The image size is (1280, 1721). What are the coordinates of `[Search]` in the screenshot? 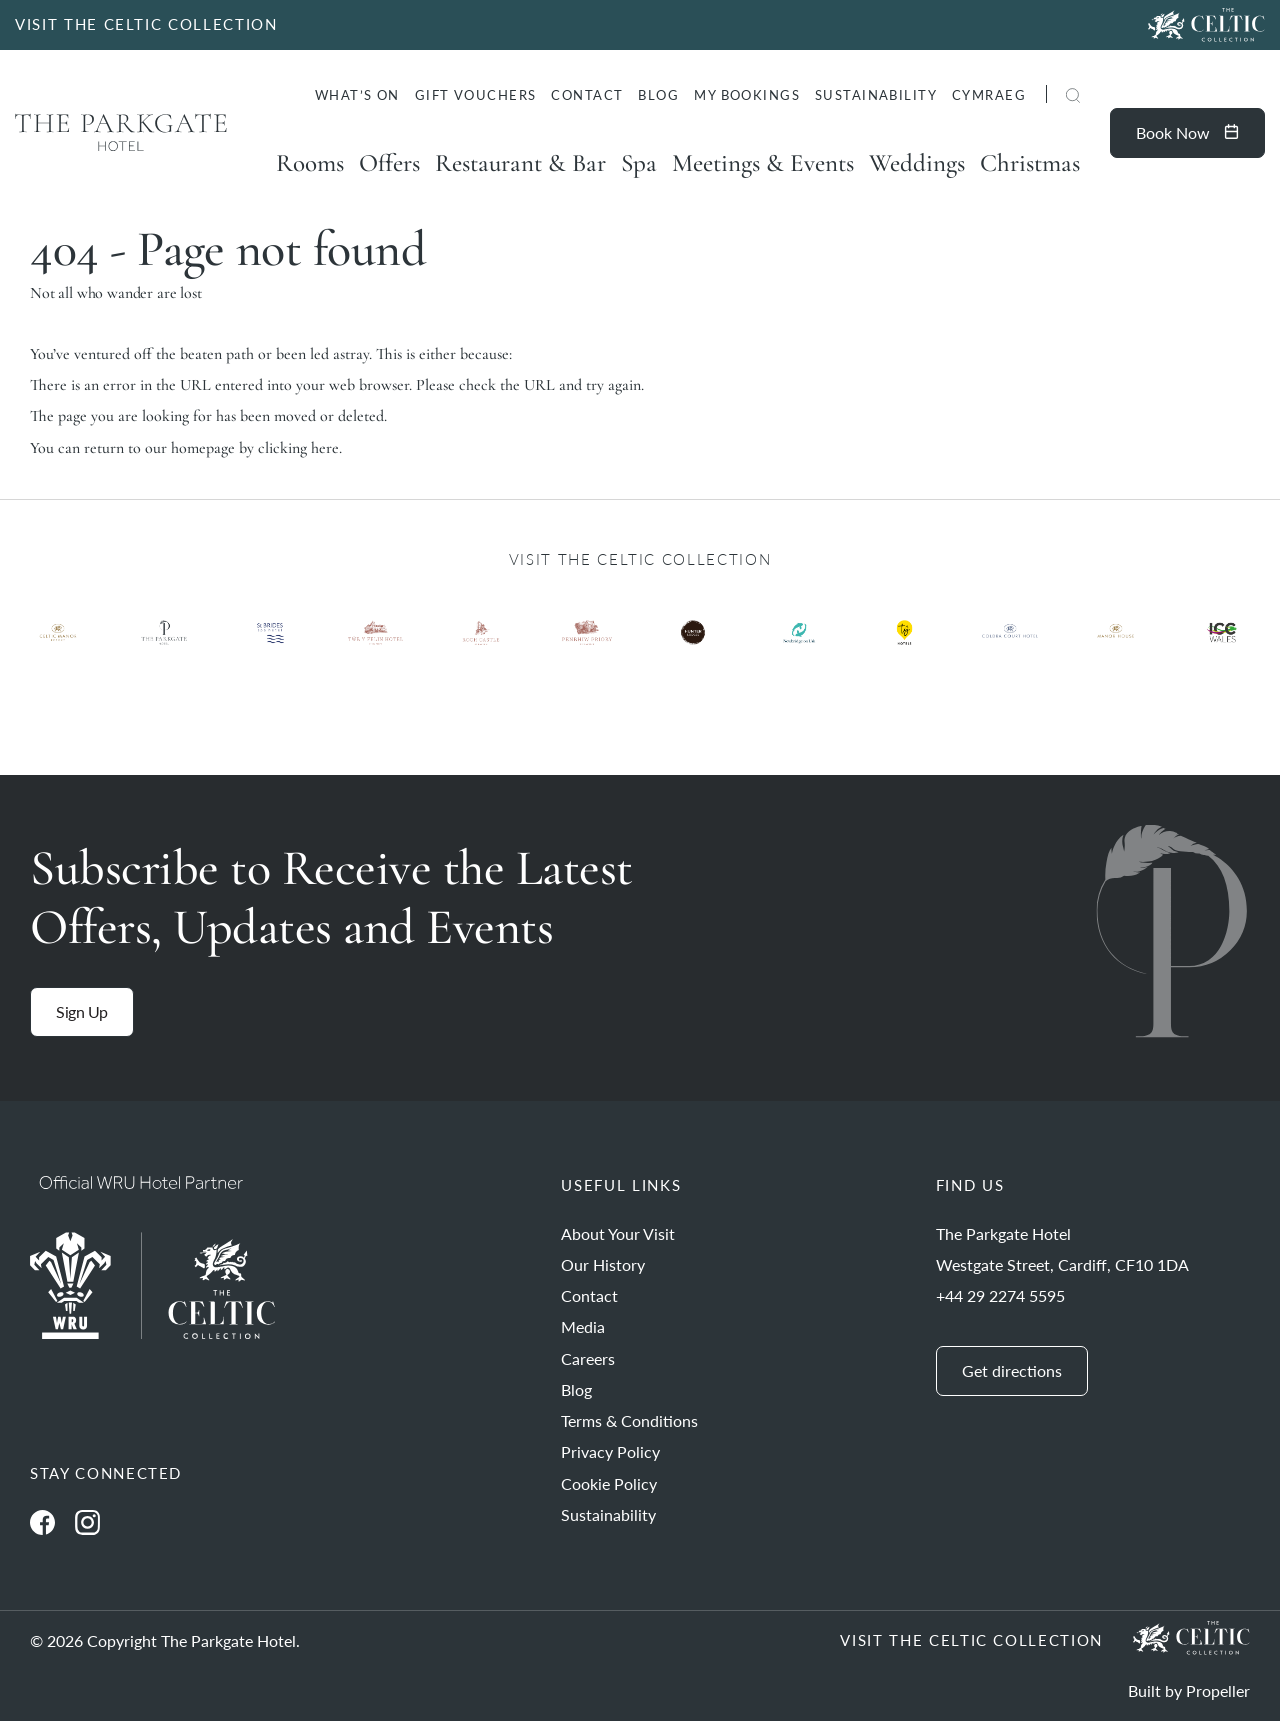 It's located at (1049, 97).